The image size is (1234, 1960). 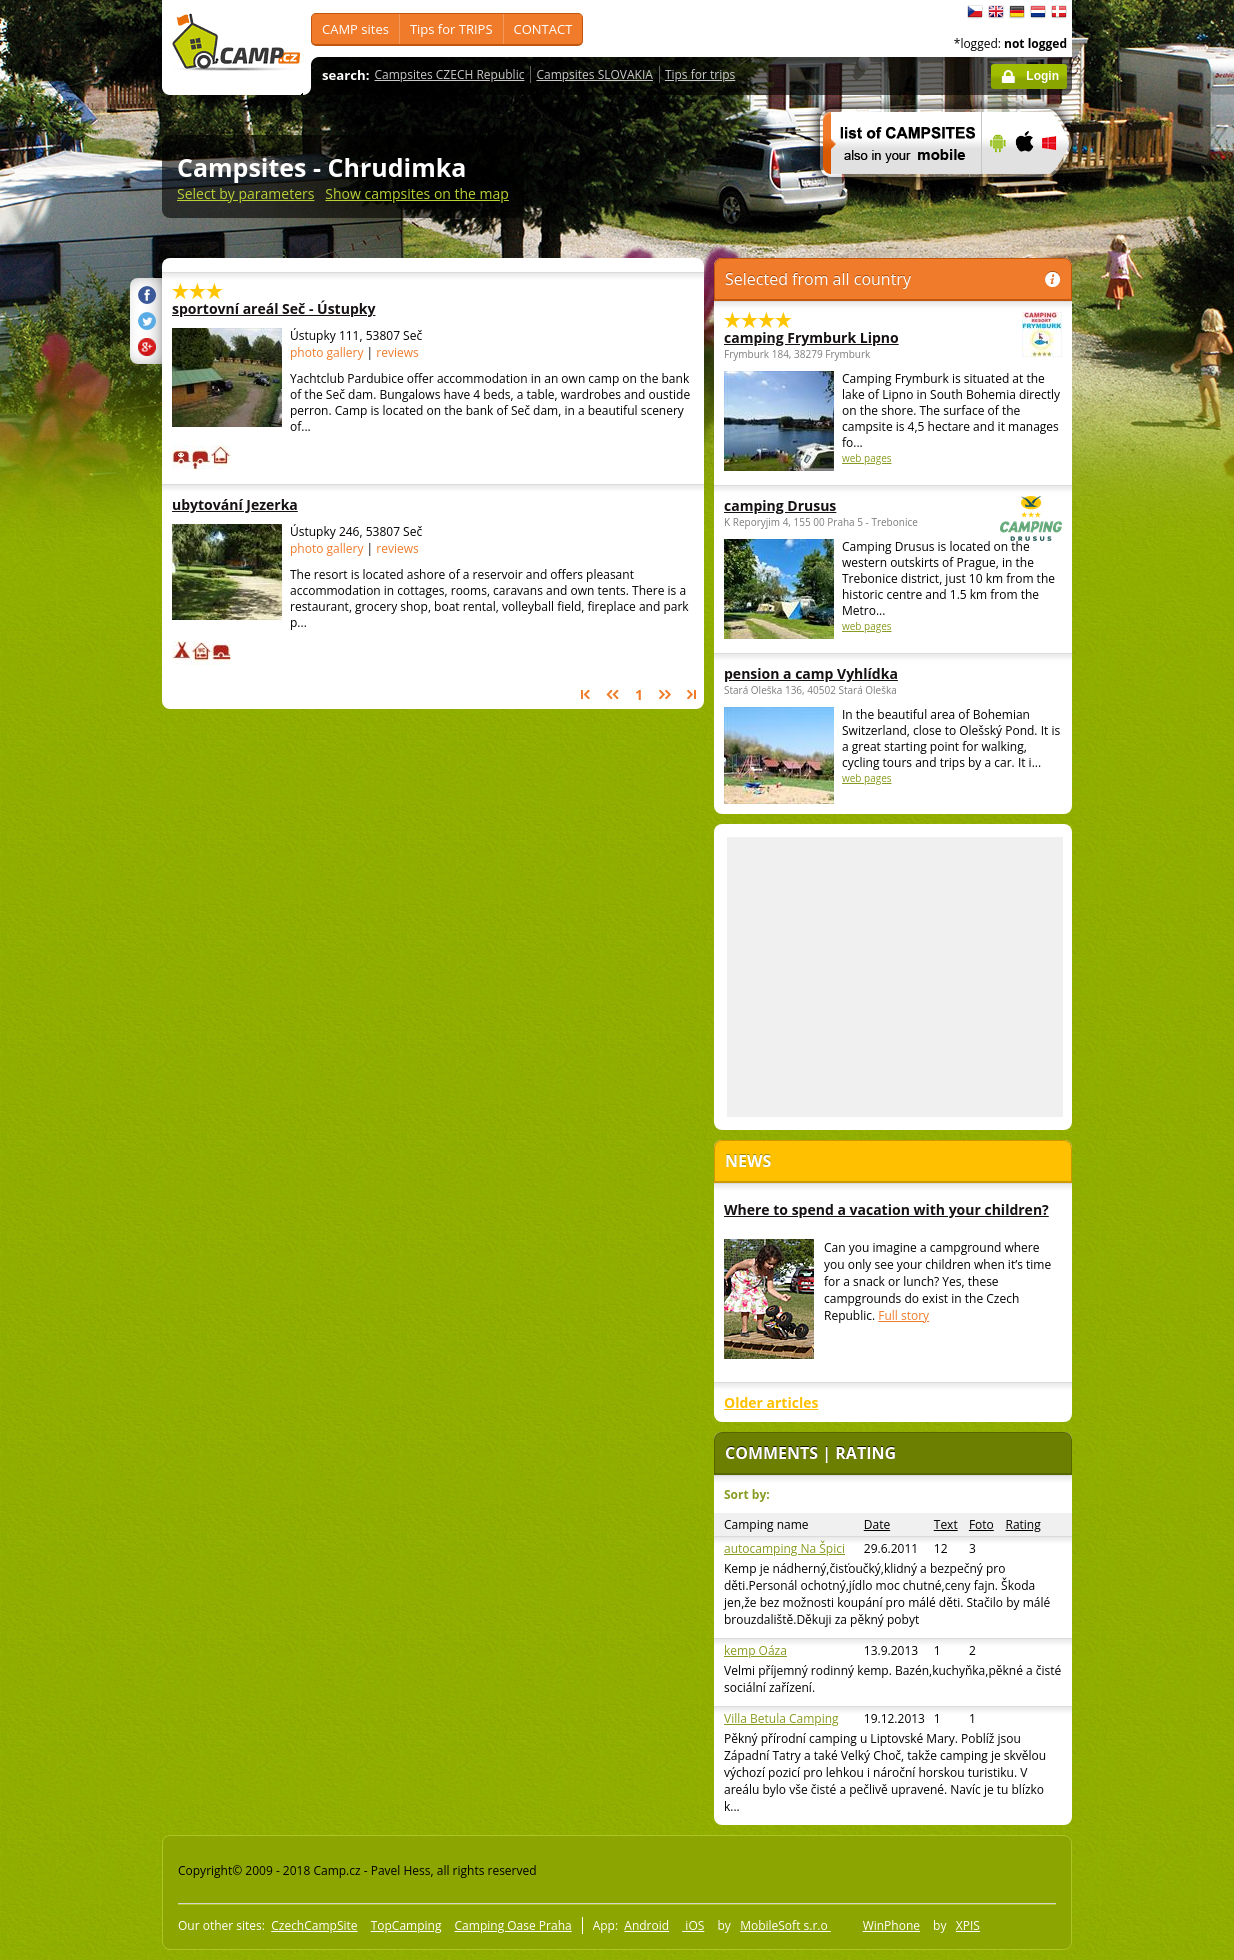 What do you see at coordinates (1156, 601) in the screenshot?
I see `[Advertisement]` at bounding box center [1156, 601].